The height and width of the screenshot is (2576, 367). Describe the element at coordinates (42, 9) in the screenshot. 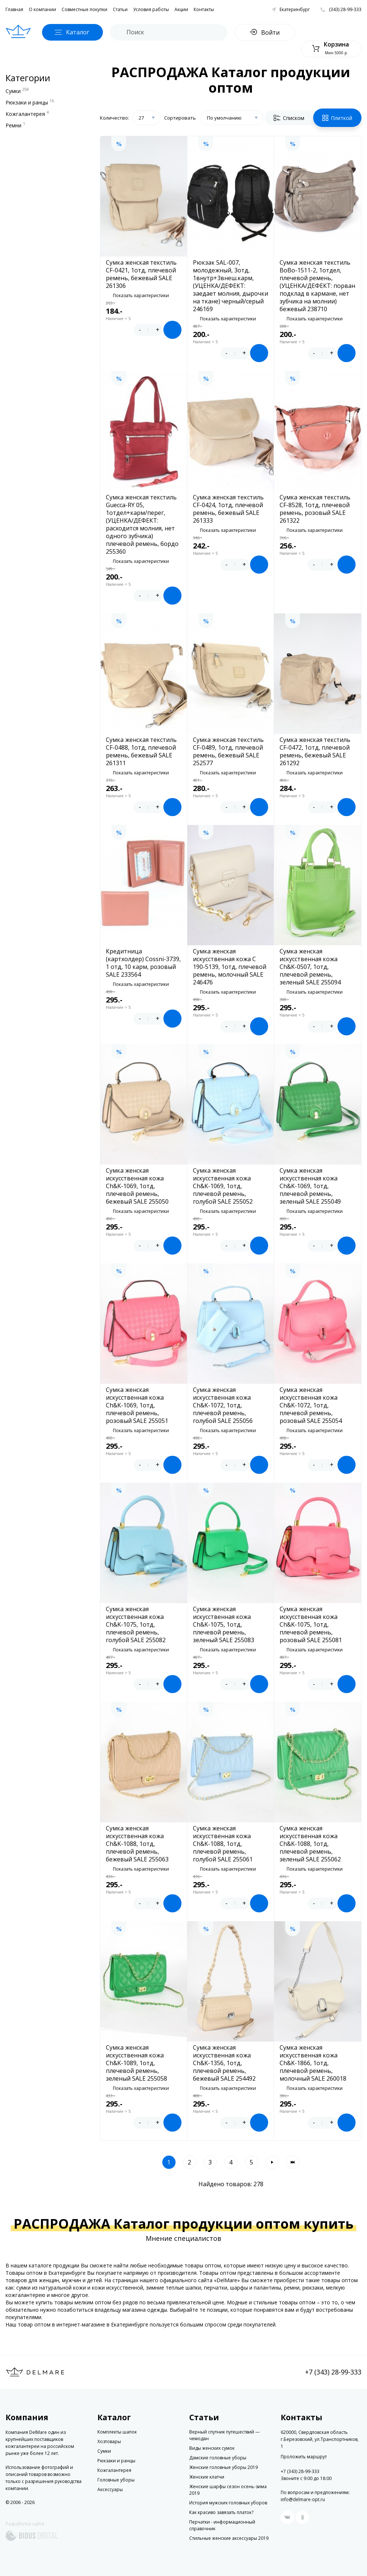

I see `О компании` at that location.